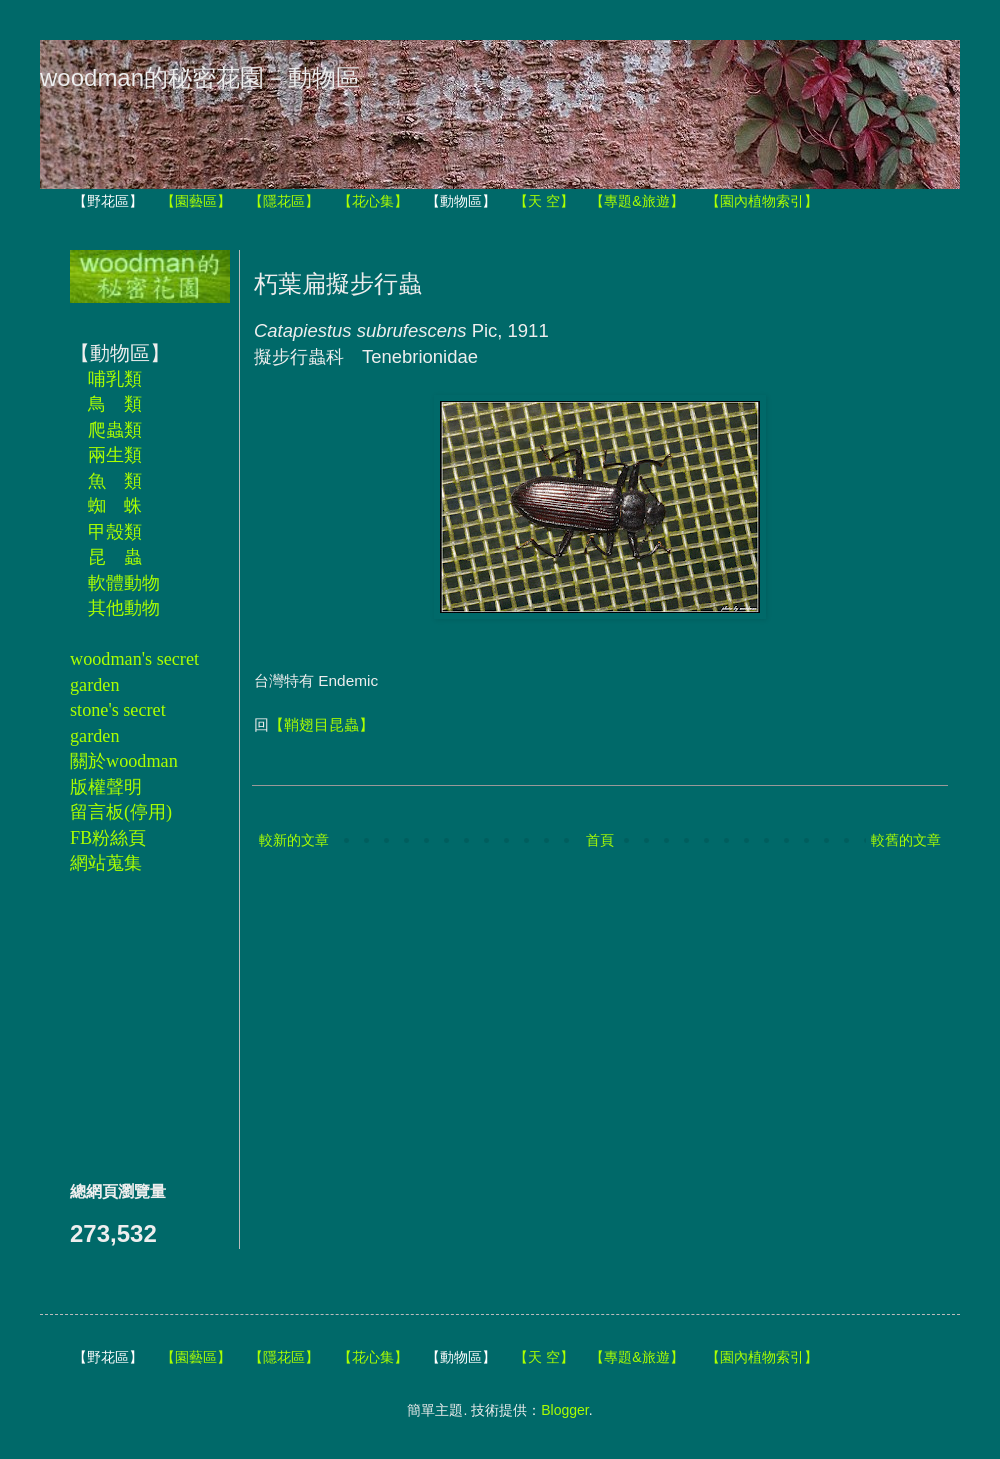 The width and height of the screenshot is (1000, 1459). I want to click on 昆 蟲, so click(115, 557).